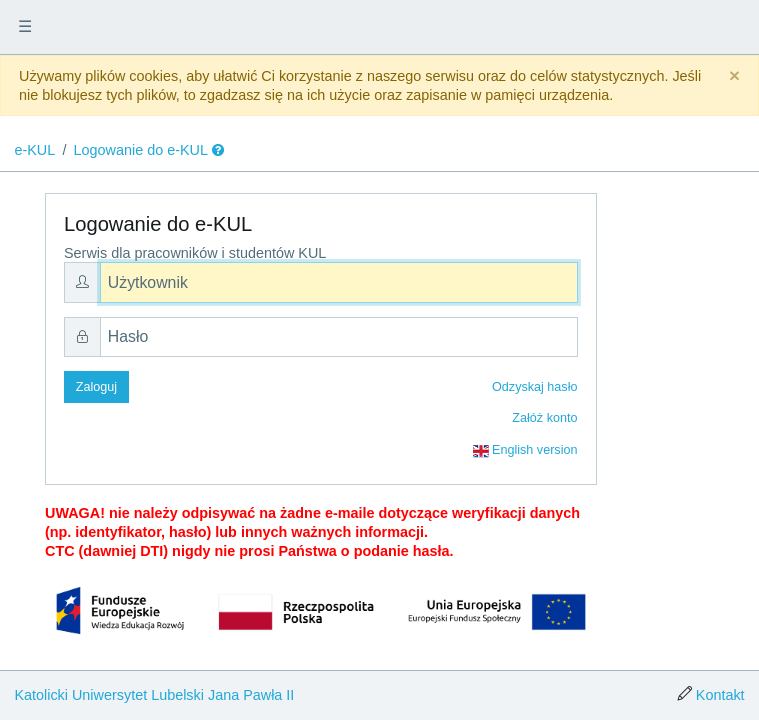  Describe the element at coordinates (544, 418) in the screenshot. I see `Załóż konto` at that location.